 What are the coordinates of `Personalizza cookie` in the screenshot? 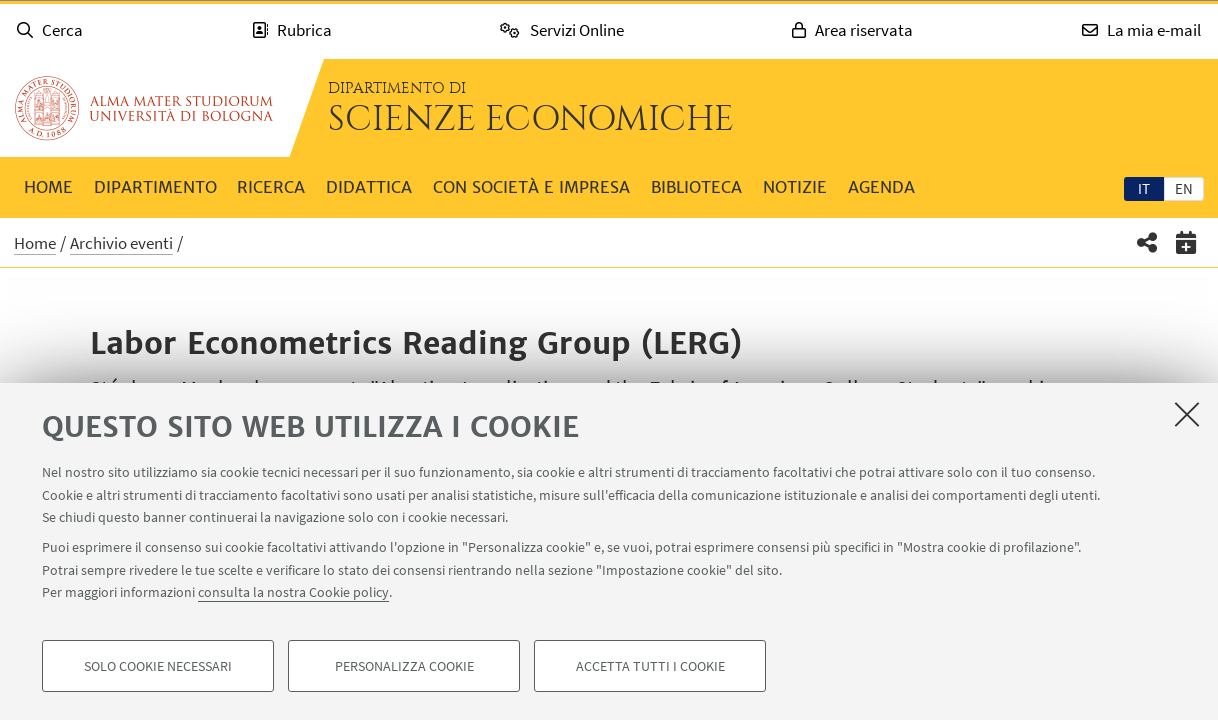 It's located at (404, 666).